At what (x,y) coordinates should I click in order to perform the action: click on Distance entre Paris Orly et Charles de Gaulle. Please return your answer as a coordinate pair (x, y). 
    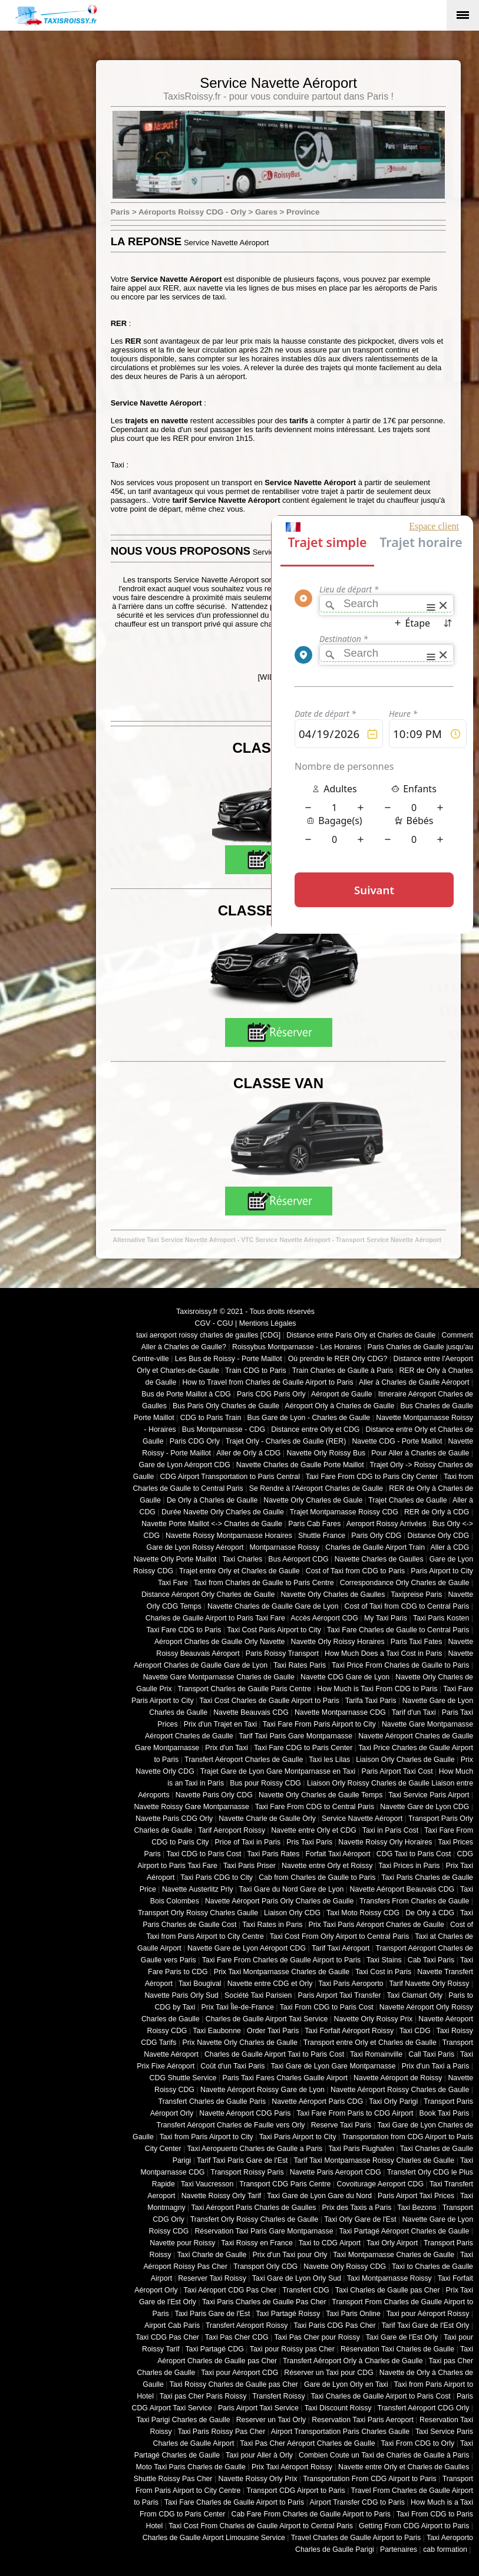
    Looking at the image, I should click on (360, 1335).